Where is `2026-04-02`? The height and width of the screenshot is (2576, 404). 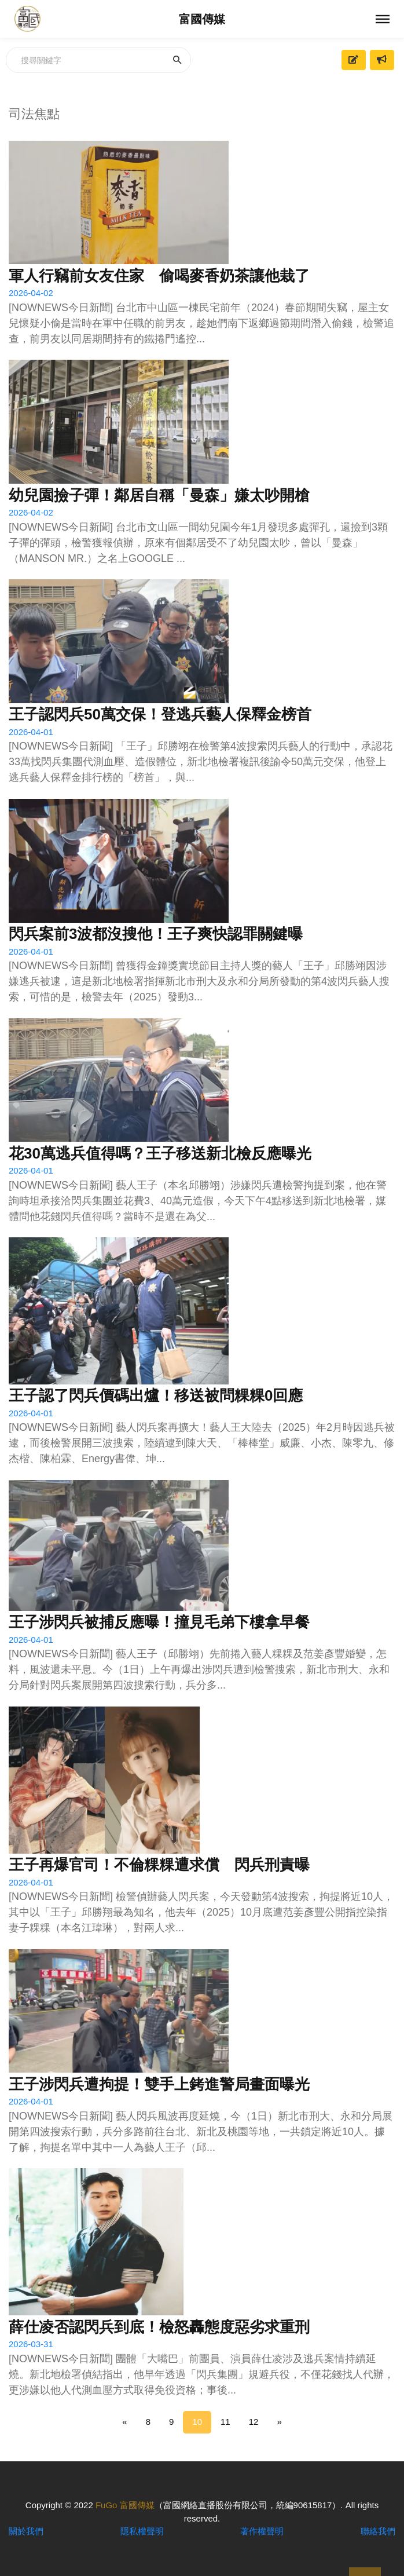 2026-04-02 is located at coordinates (31, 293).